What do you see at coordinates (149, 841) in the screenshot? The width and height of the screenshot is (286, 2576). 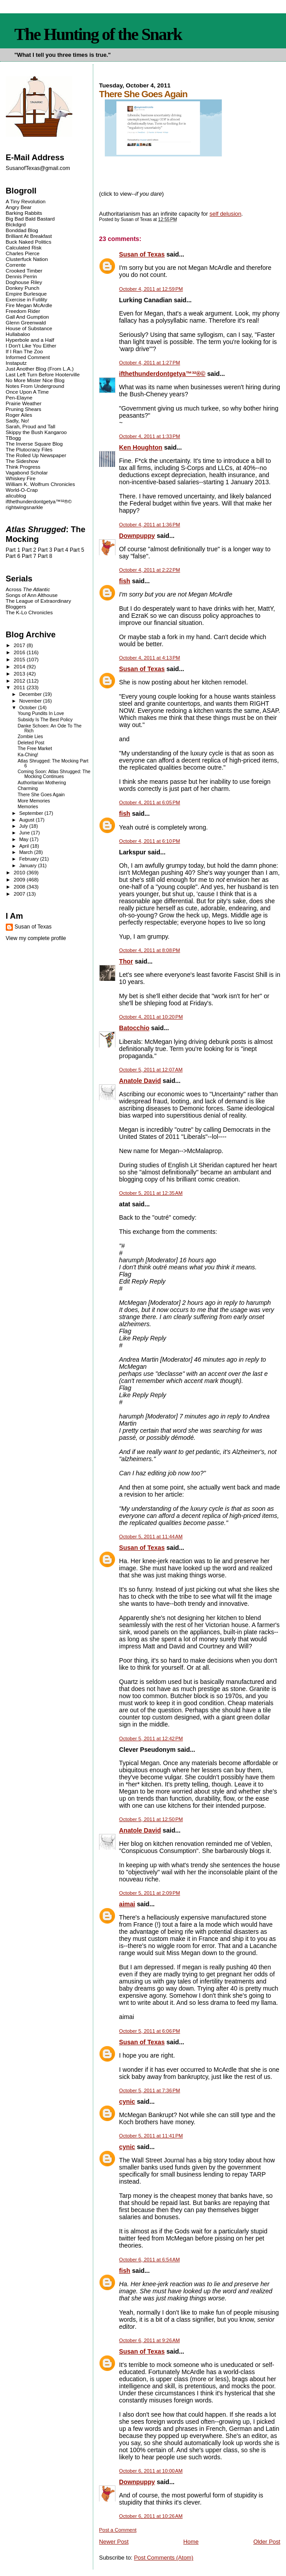 I see `October 4, 2011 at 6:10 PM` at bounding box center [149, 841].